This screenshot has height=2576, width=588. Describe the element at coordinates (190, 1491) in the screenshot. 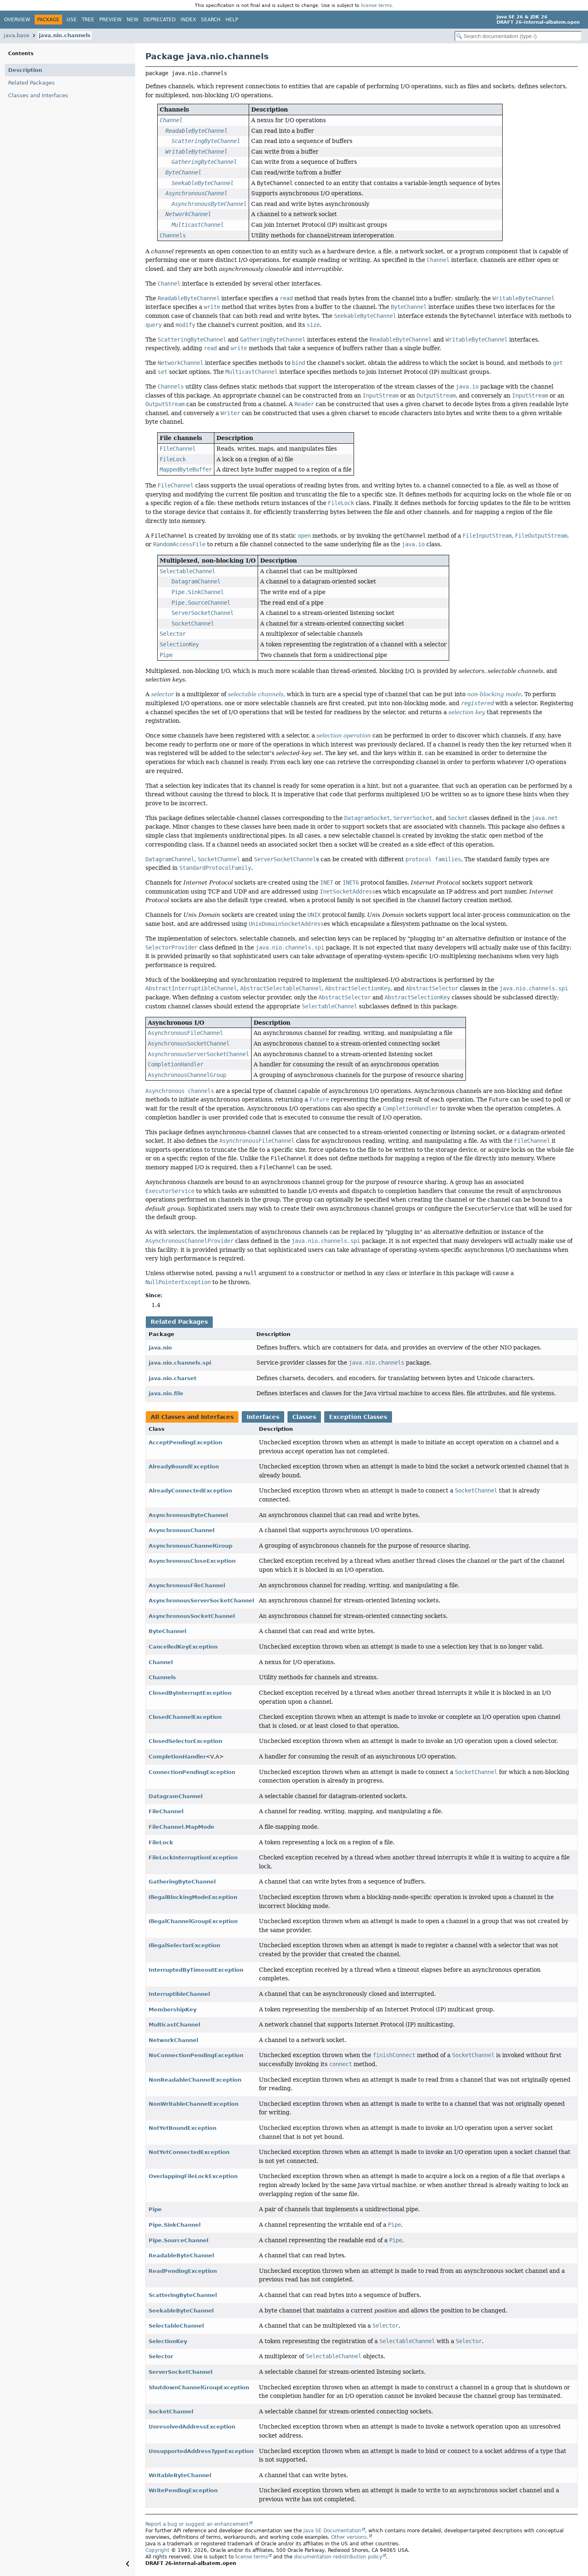

I see `AlreadyConnectedException` at that location.